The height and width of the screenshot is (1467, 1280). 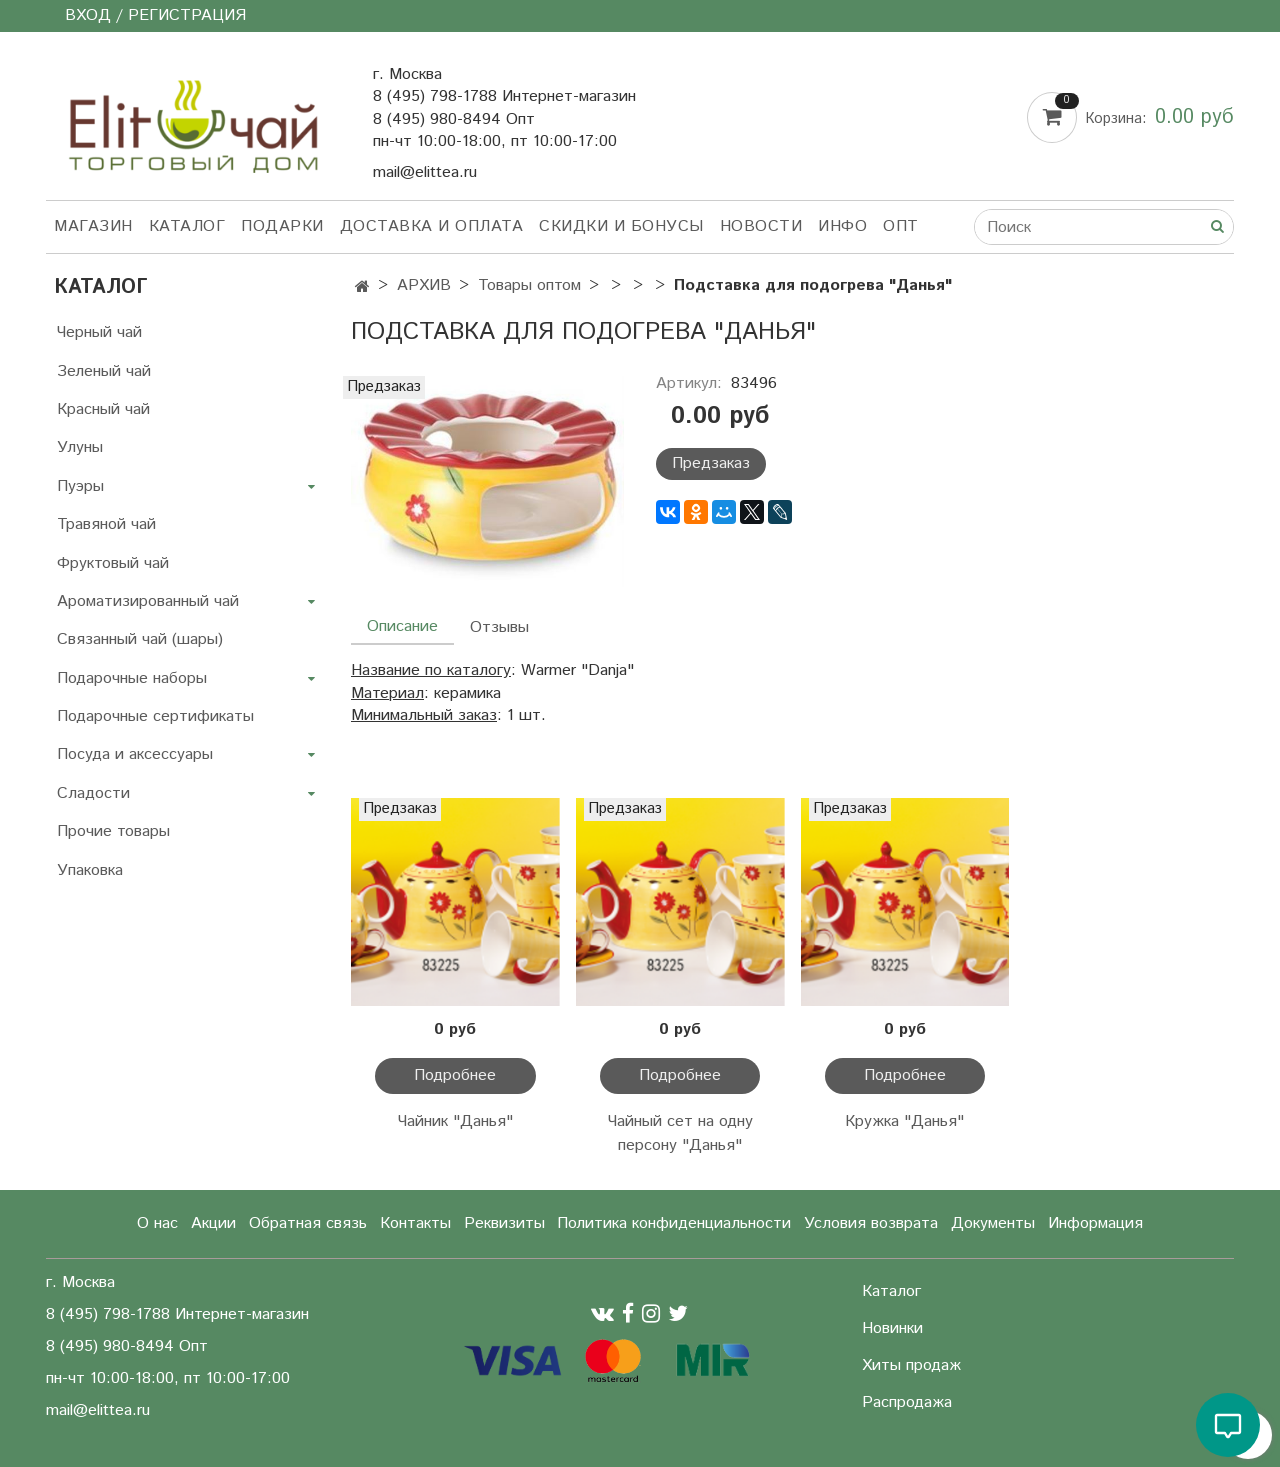 What do you see at coordinates (93, 793) in the screenshot?
I see `Сладости` at bounding box center [93, 793].